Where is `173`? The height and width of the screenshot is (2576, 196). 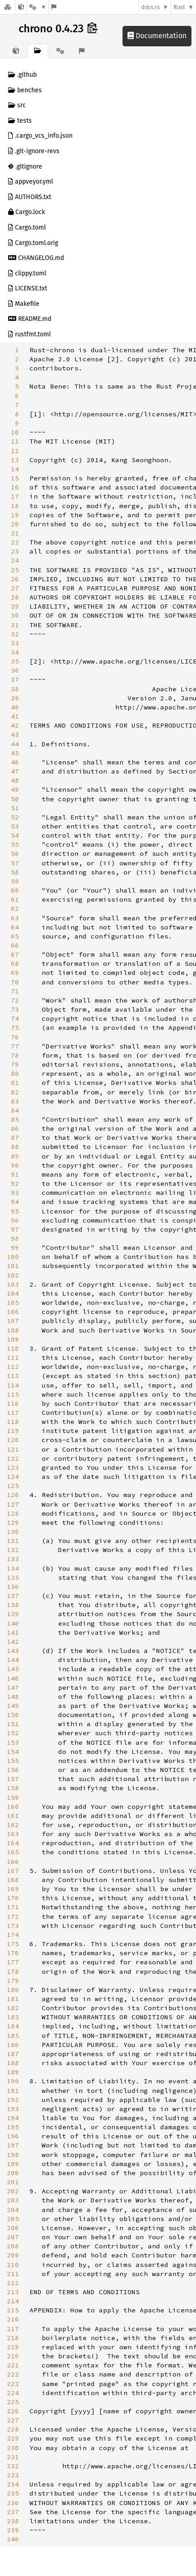
173 is located at coordinates (13, 1926).